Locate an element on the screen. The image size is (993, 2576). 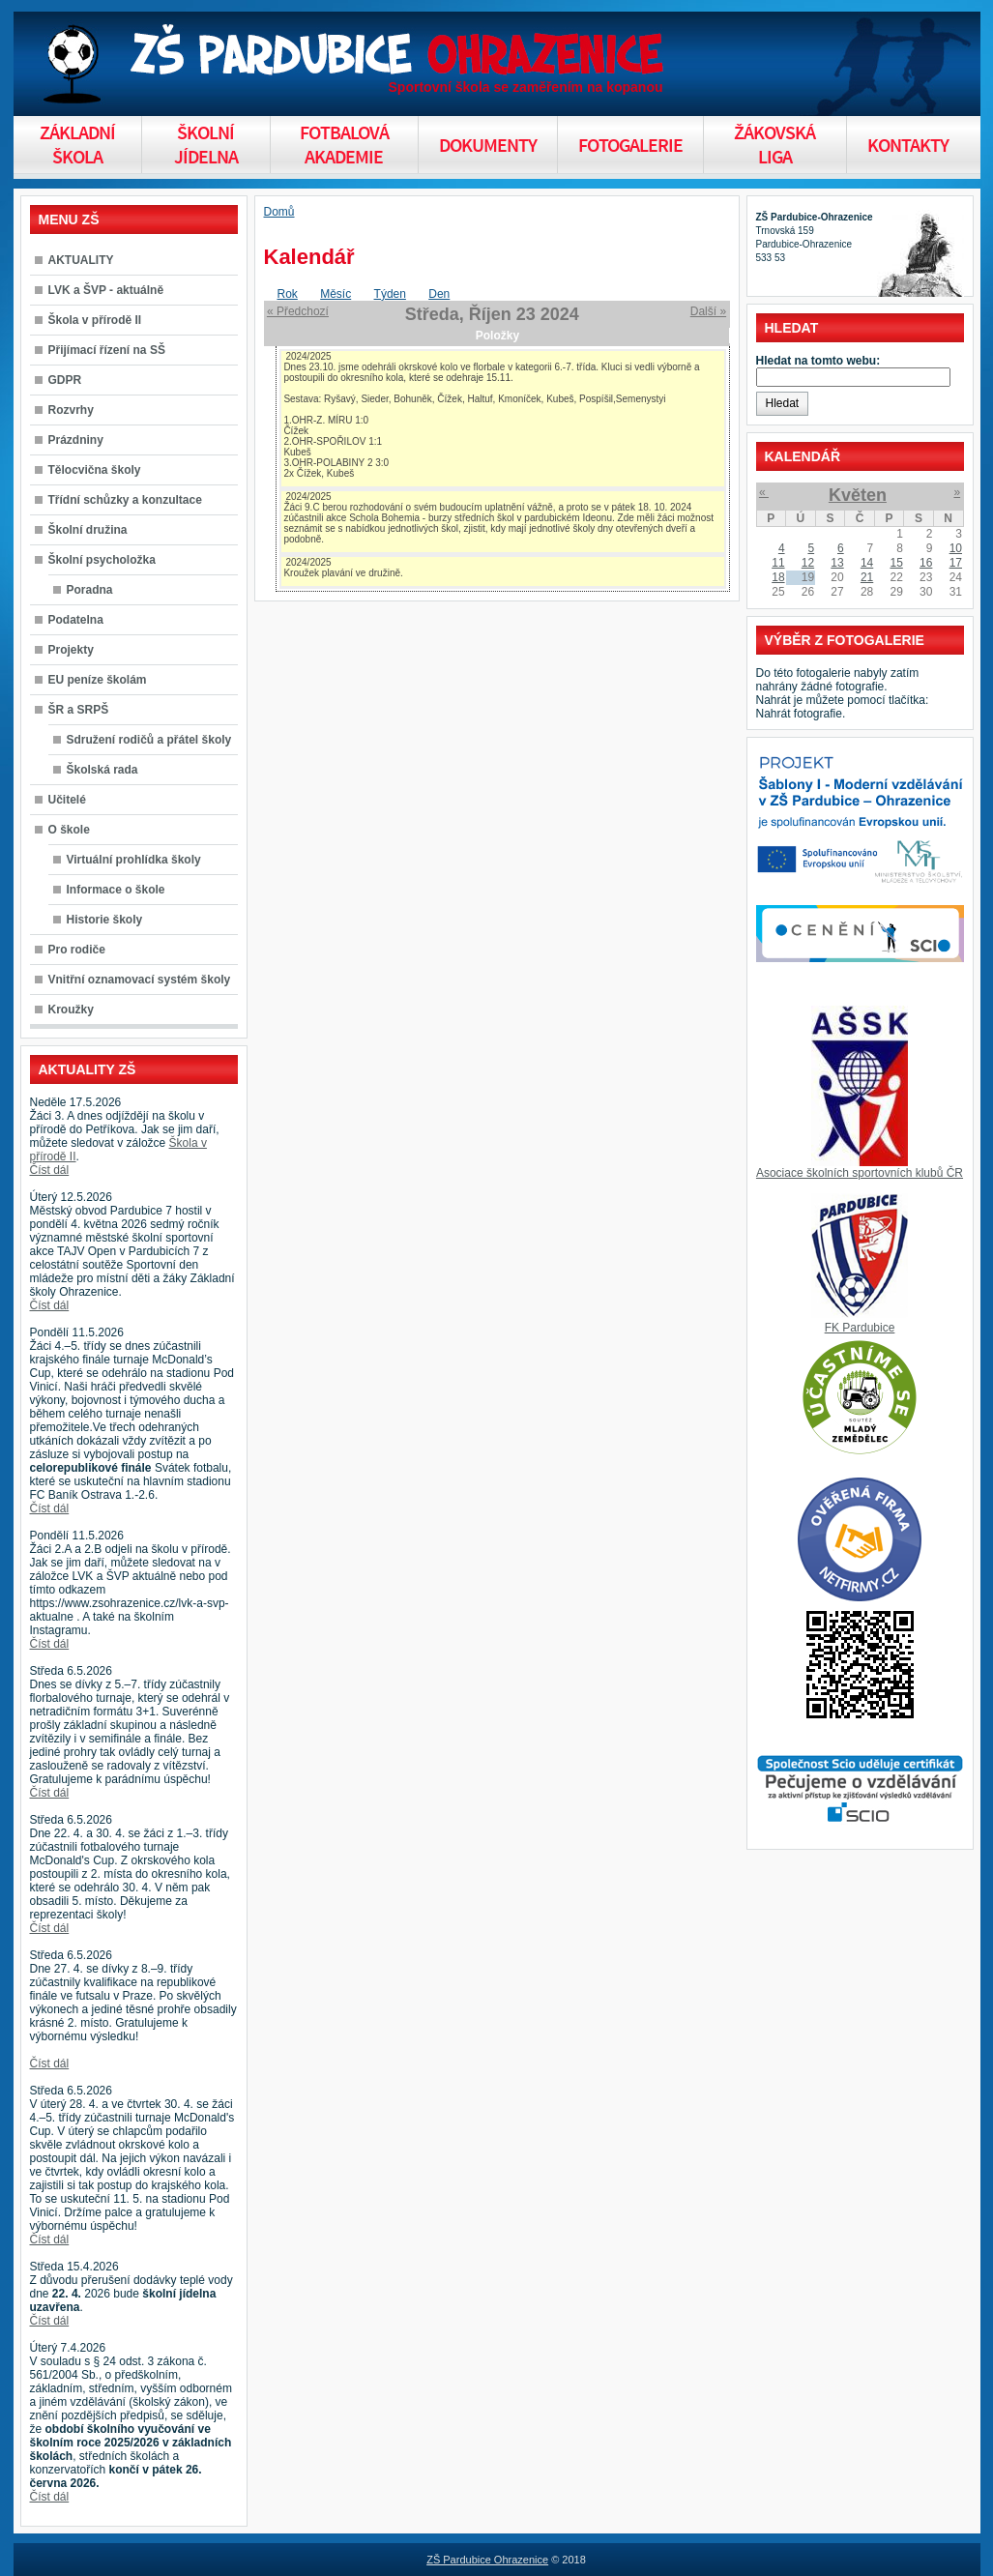
Školní psycholožka is located at coordinates (102, 560).